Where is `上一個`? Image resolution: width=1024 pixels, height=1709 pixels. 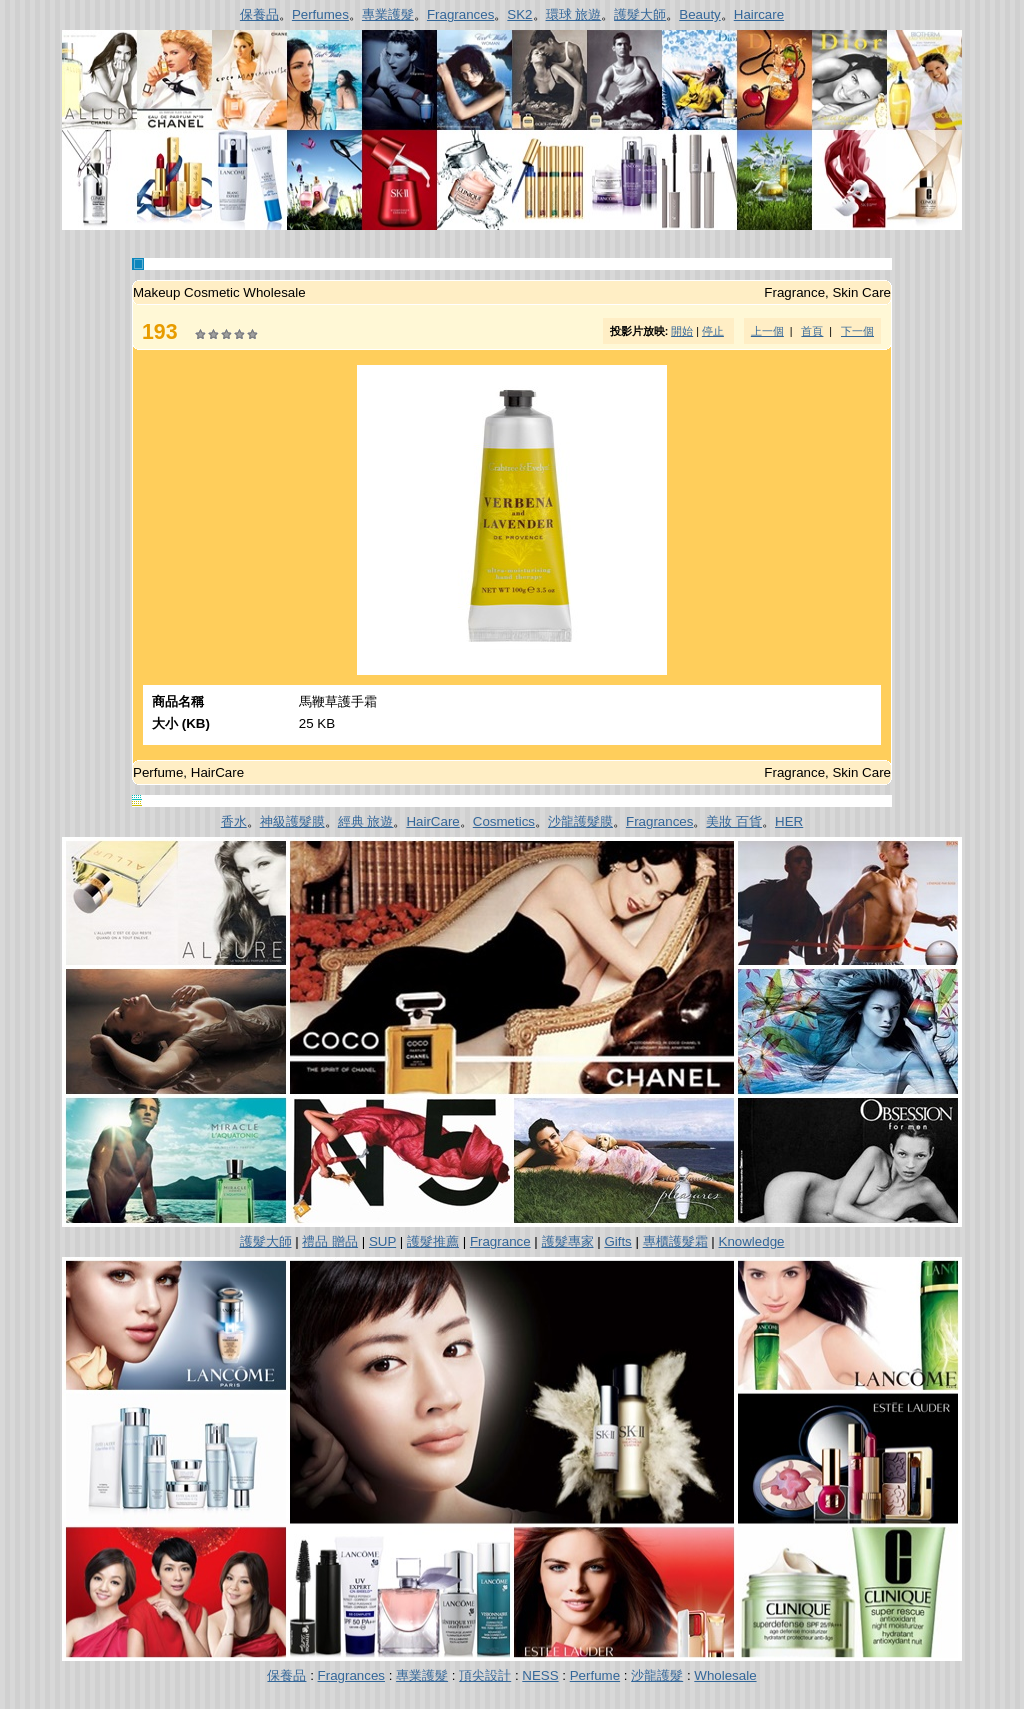 上一個 is located at coordinates (767, 331).